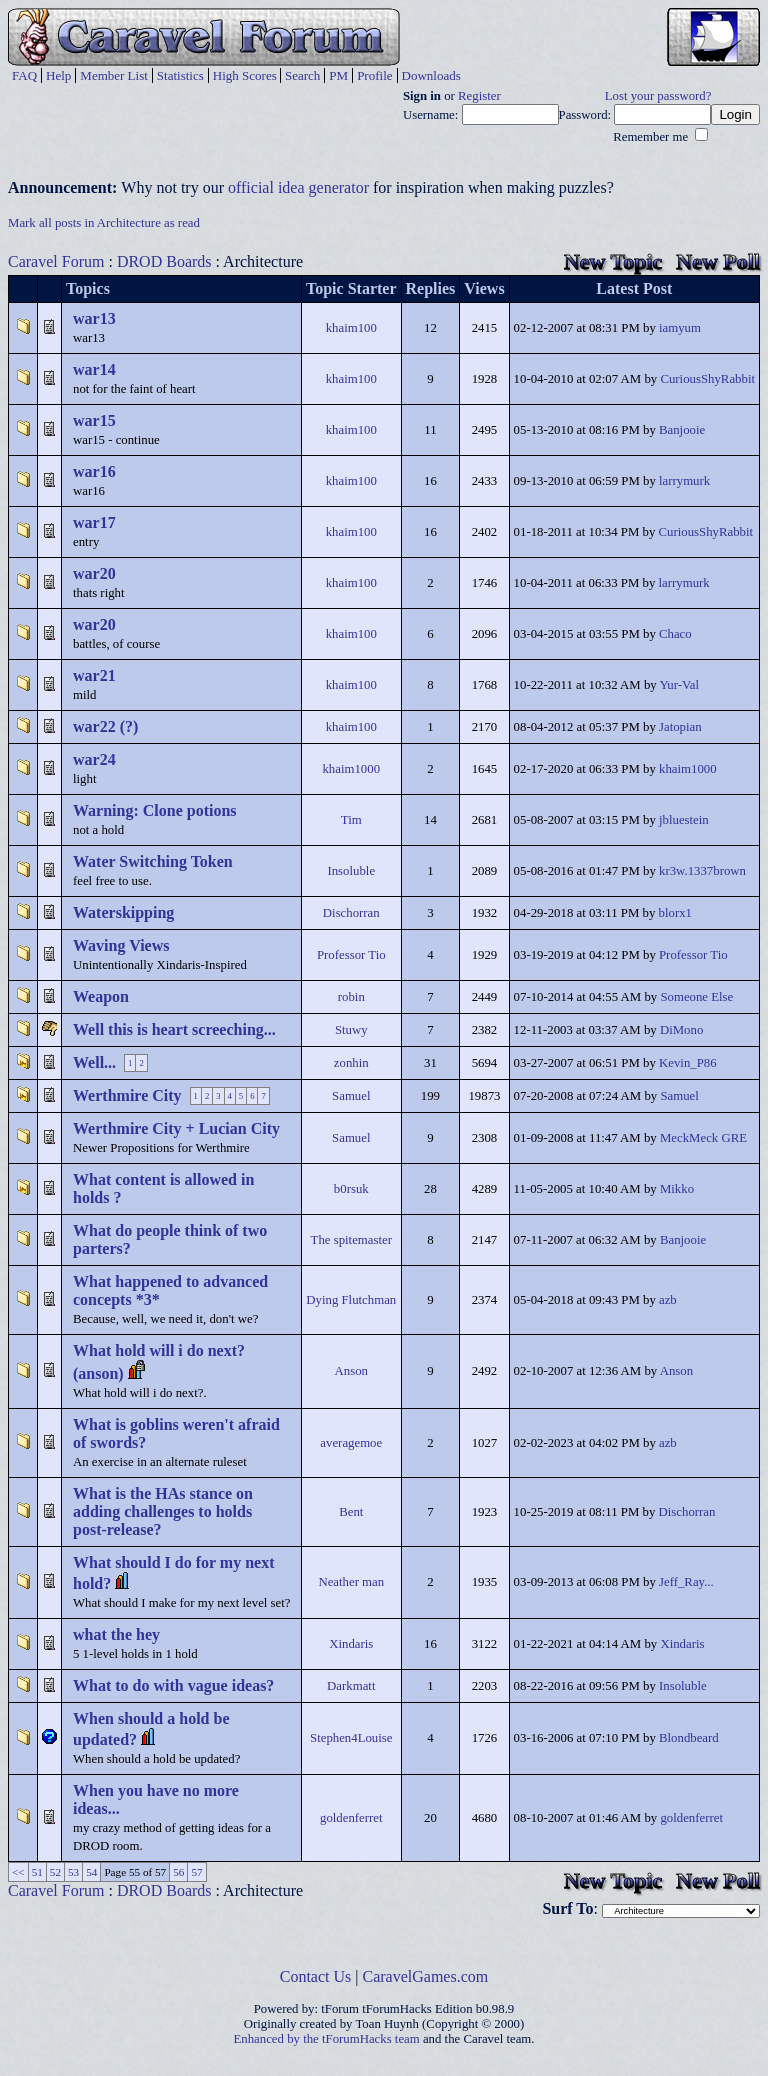 This screenshot has height=2076, width=768. I want to click on zonhin, so click(351, 1063).